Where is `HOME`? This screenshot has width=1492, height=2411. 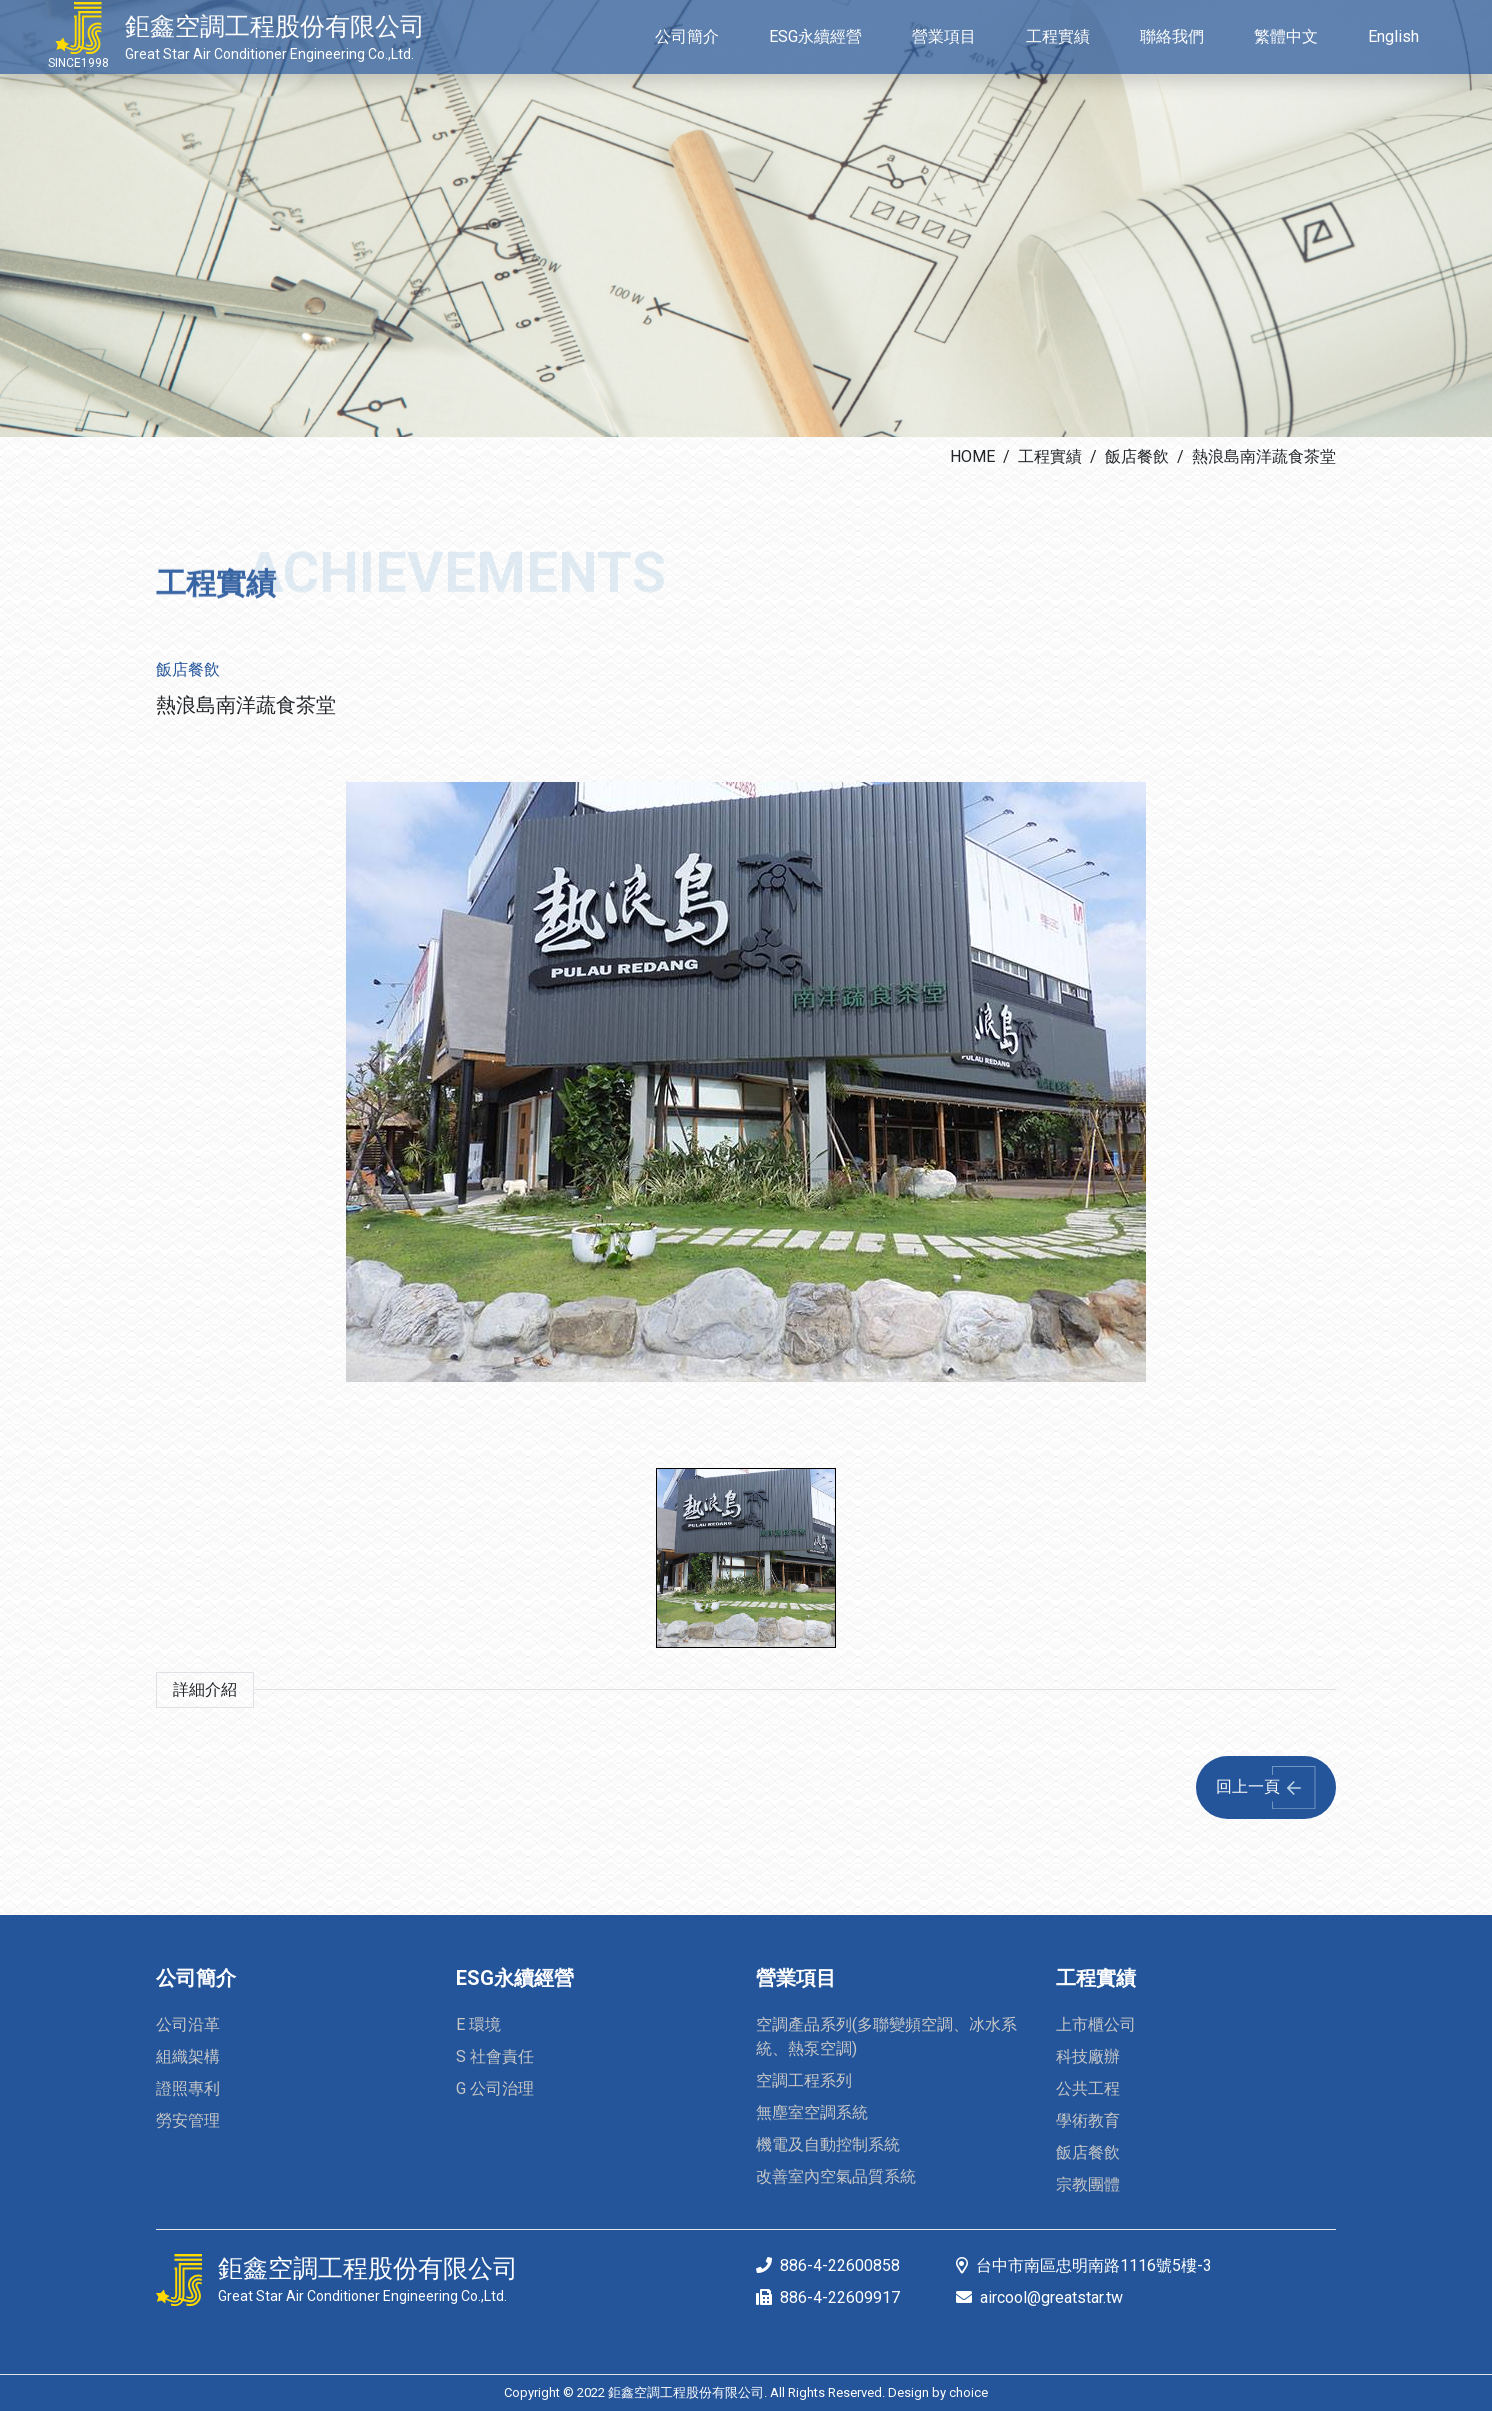
HOME is located at coordinates (972, 456).